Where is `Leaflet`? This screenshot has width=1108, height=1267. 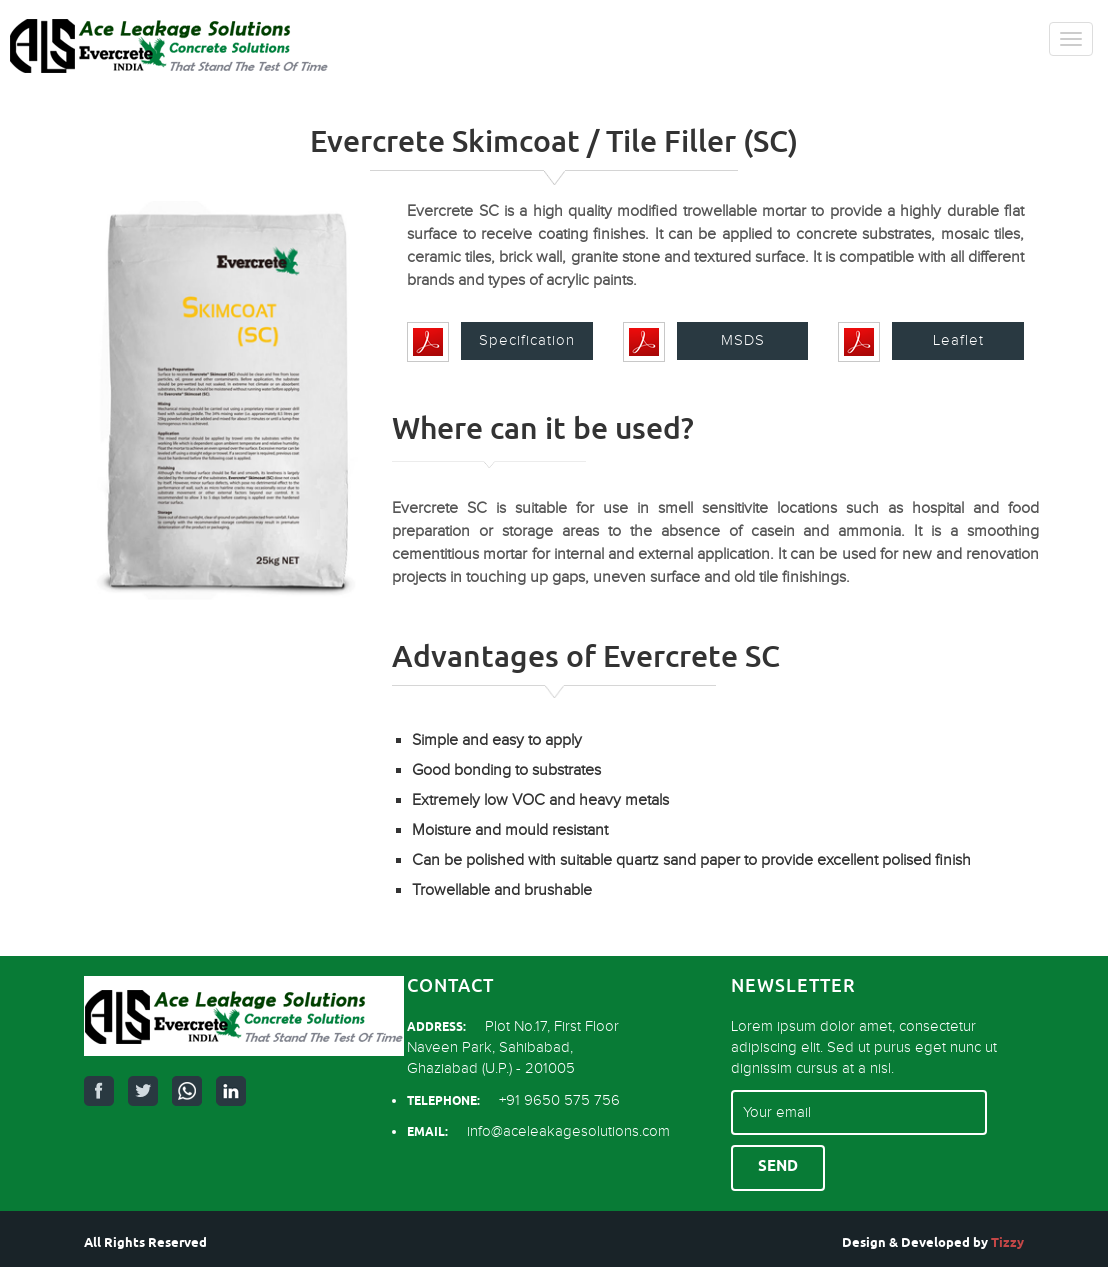
Leaflet is located at coordinates (958, 340).